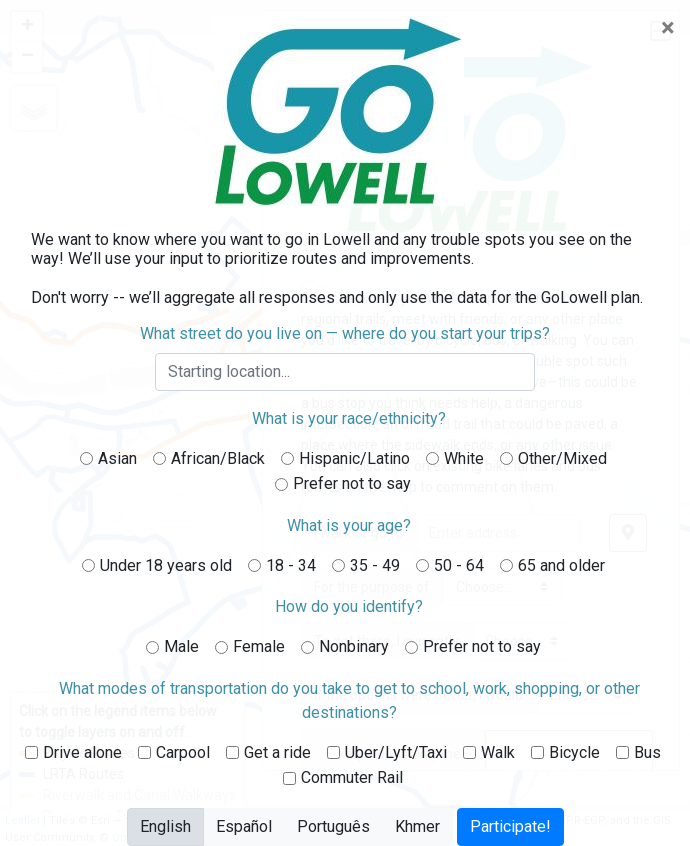  I want to click on What street do you live on — where do you start your trips?, so click(345, 333).